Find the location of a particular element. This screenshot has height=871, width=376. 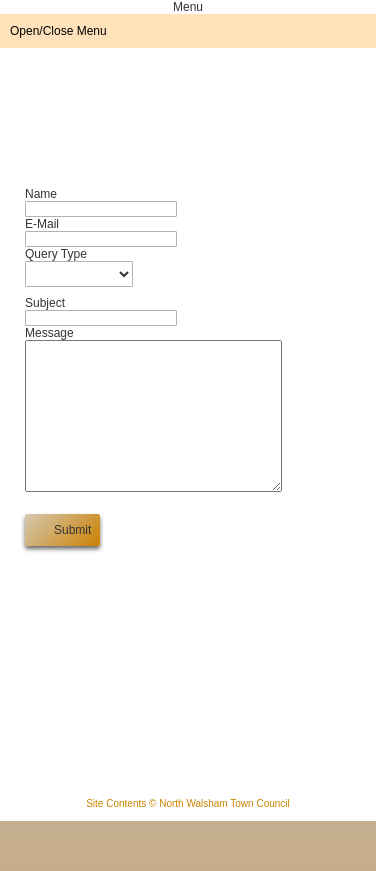

E-Mail is located at coordinates (42, 224).